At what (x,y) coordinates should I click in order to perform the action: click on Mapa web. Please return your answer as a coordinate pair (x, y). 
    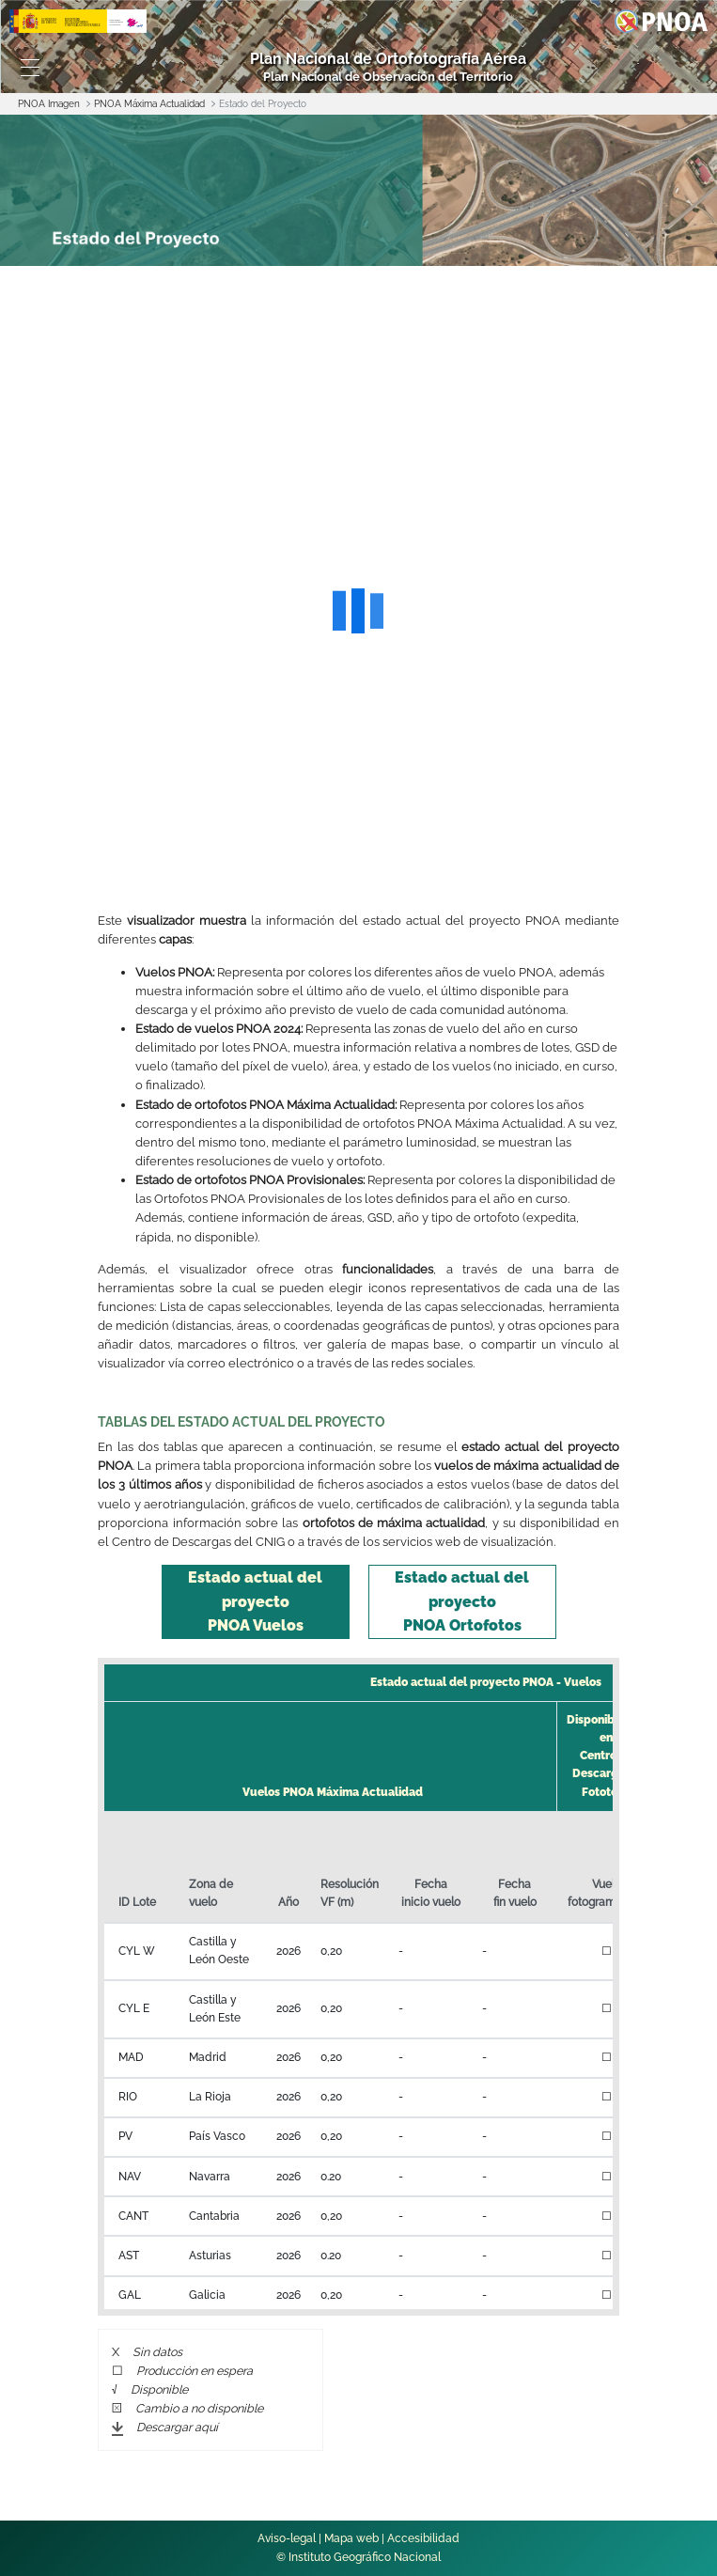
    Looking at the image, I should click on (351, 2538).